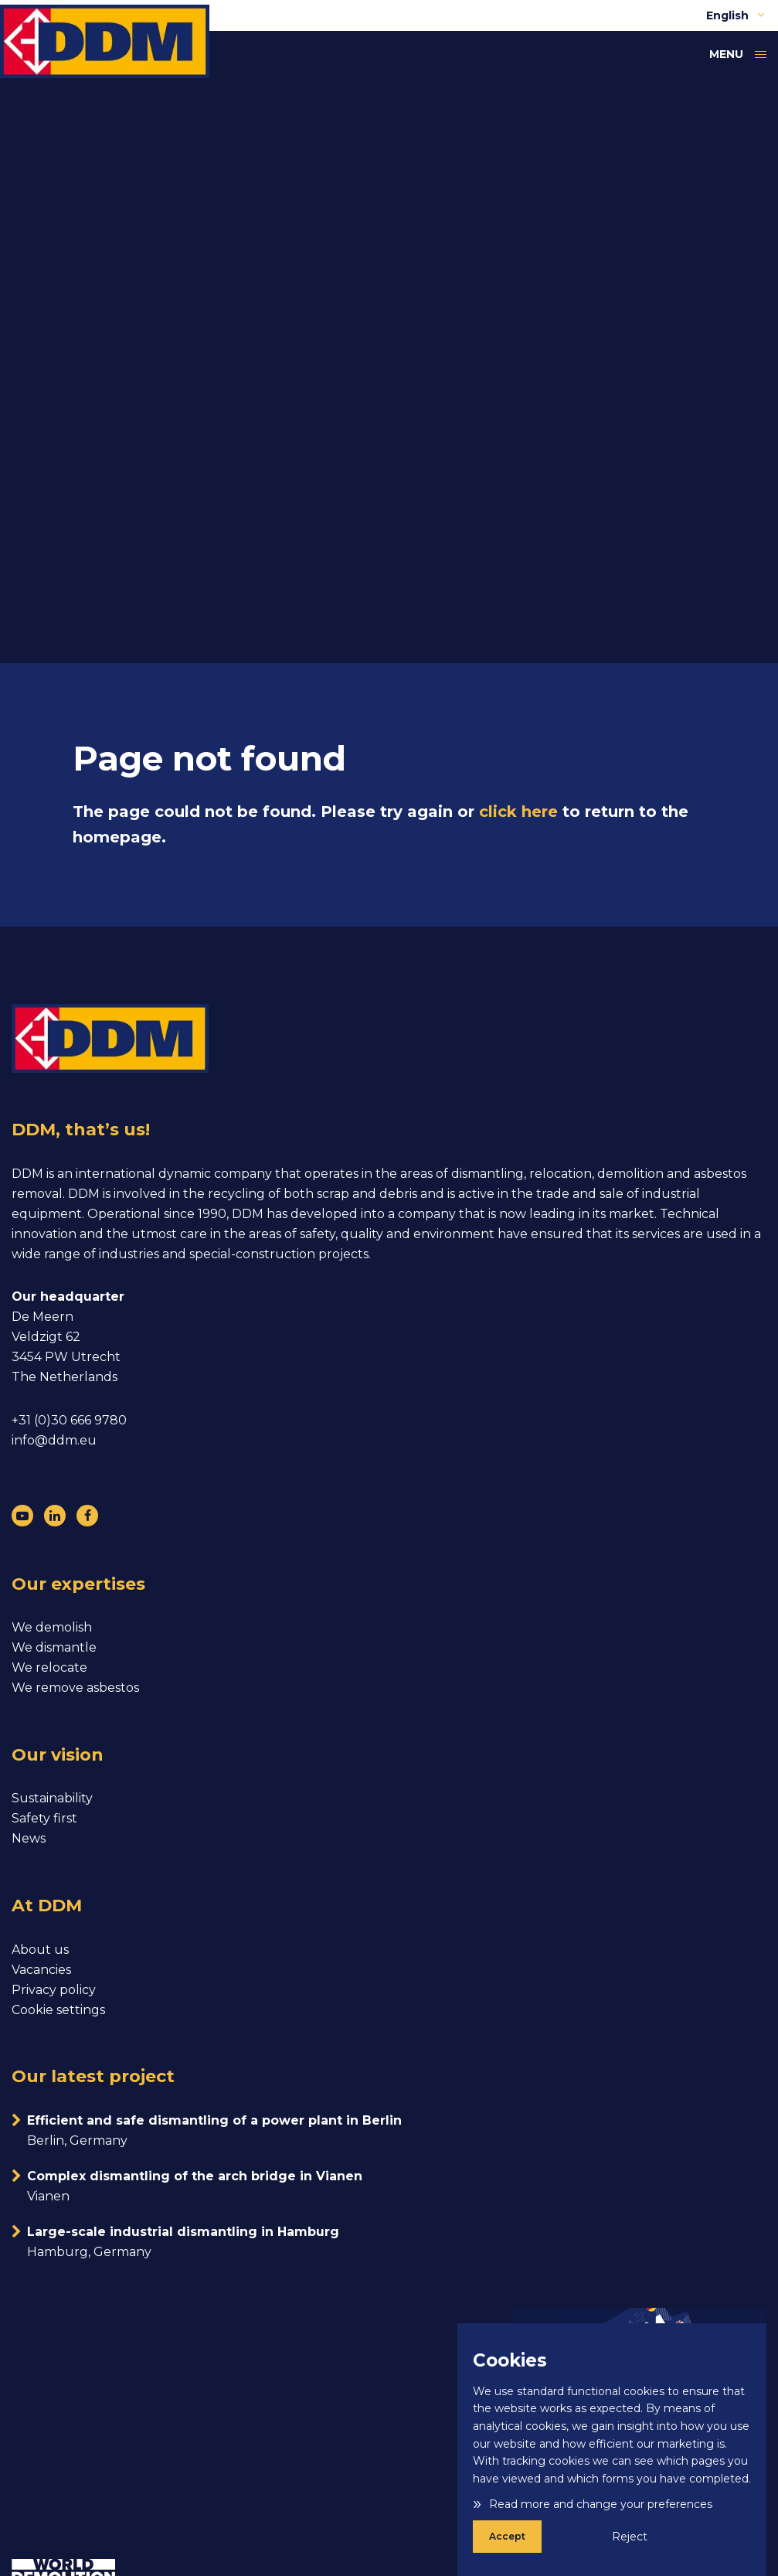  What do you see at coordinates (49, 1667) in the screenshot?
I see `We relocate` at bounding box center [49, 1667].